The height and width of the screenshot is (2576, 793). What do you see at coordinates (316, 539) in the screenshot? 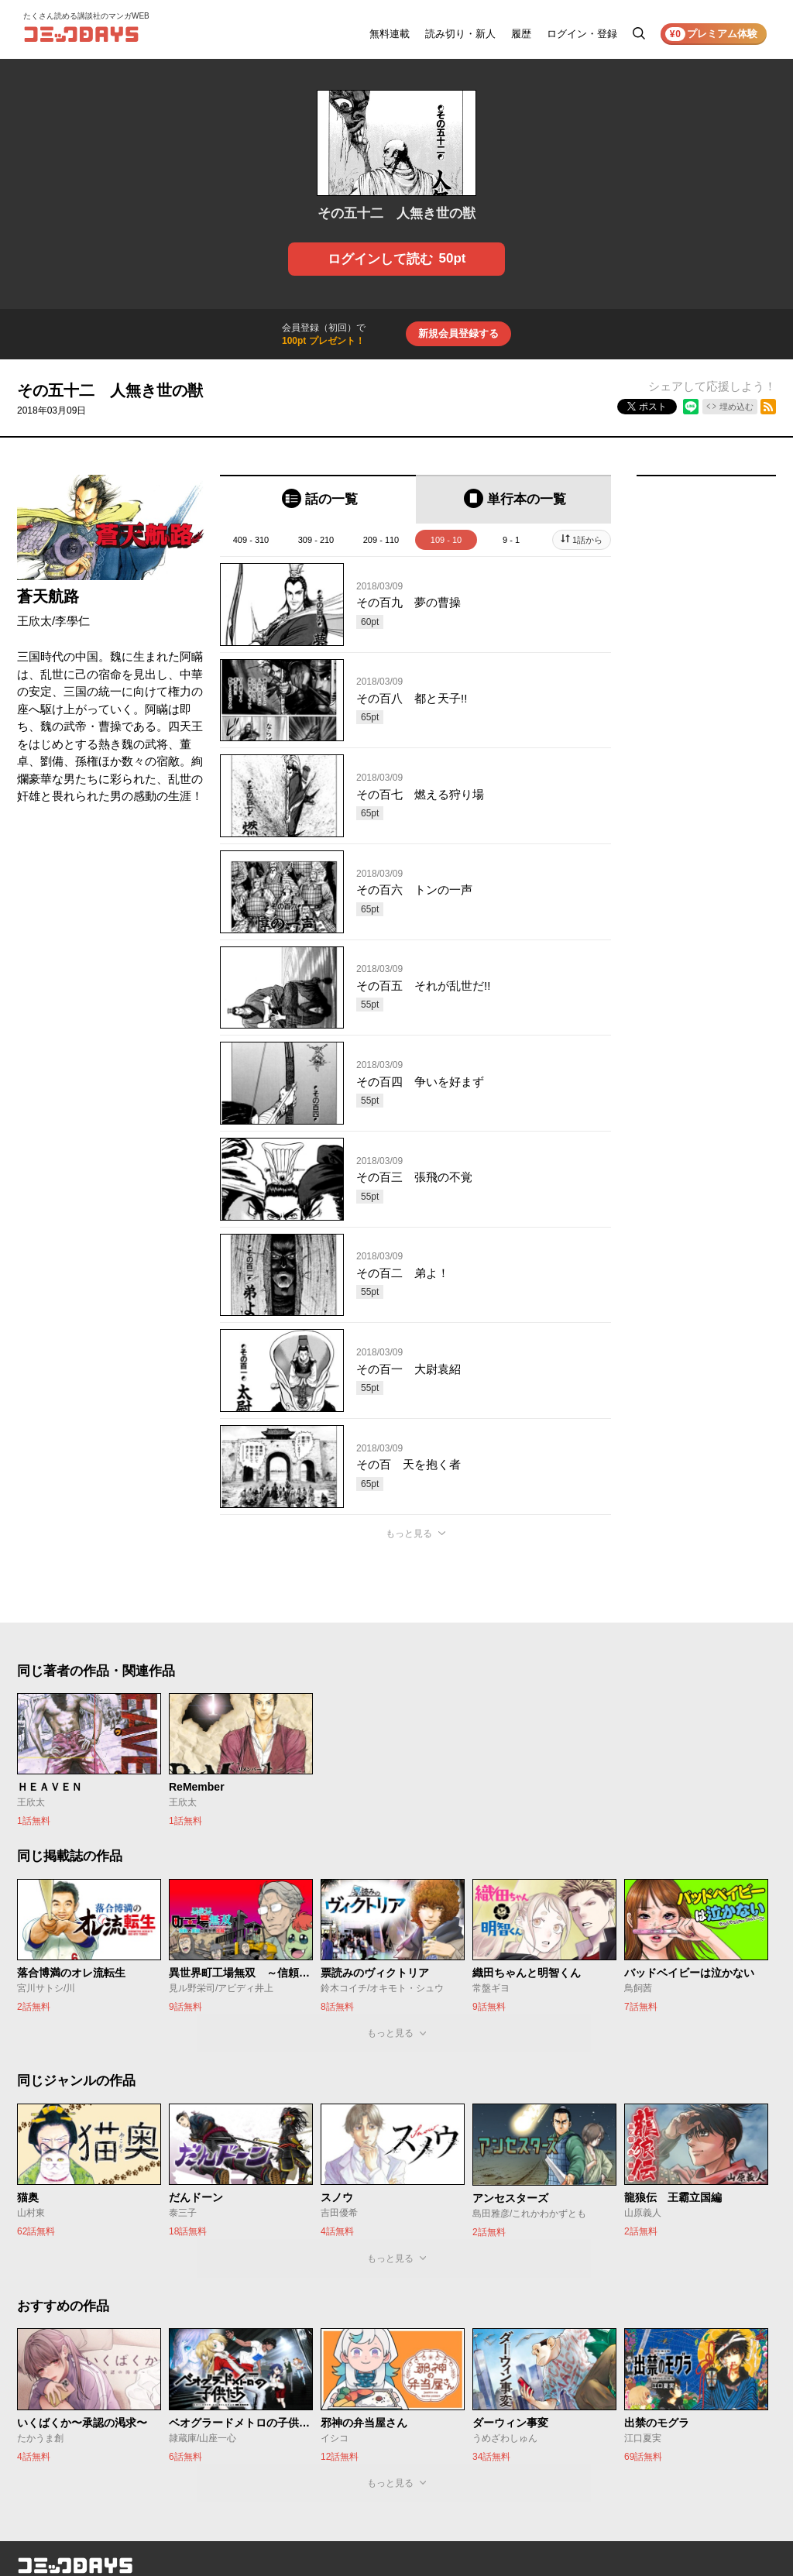
I see `309 - 210 [tab]` at bounding box center [316, 539].